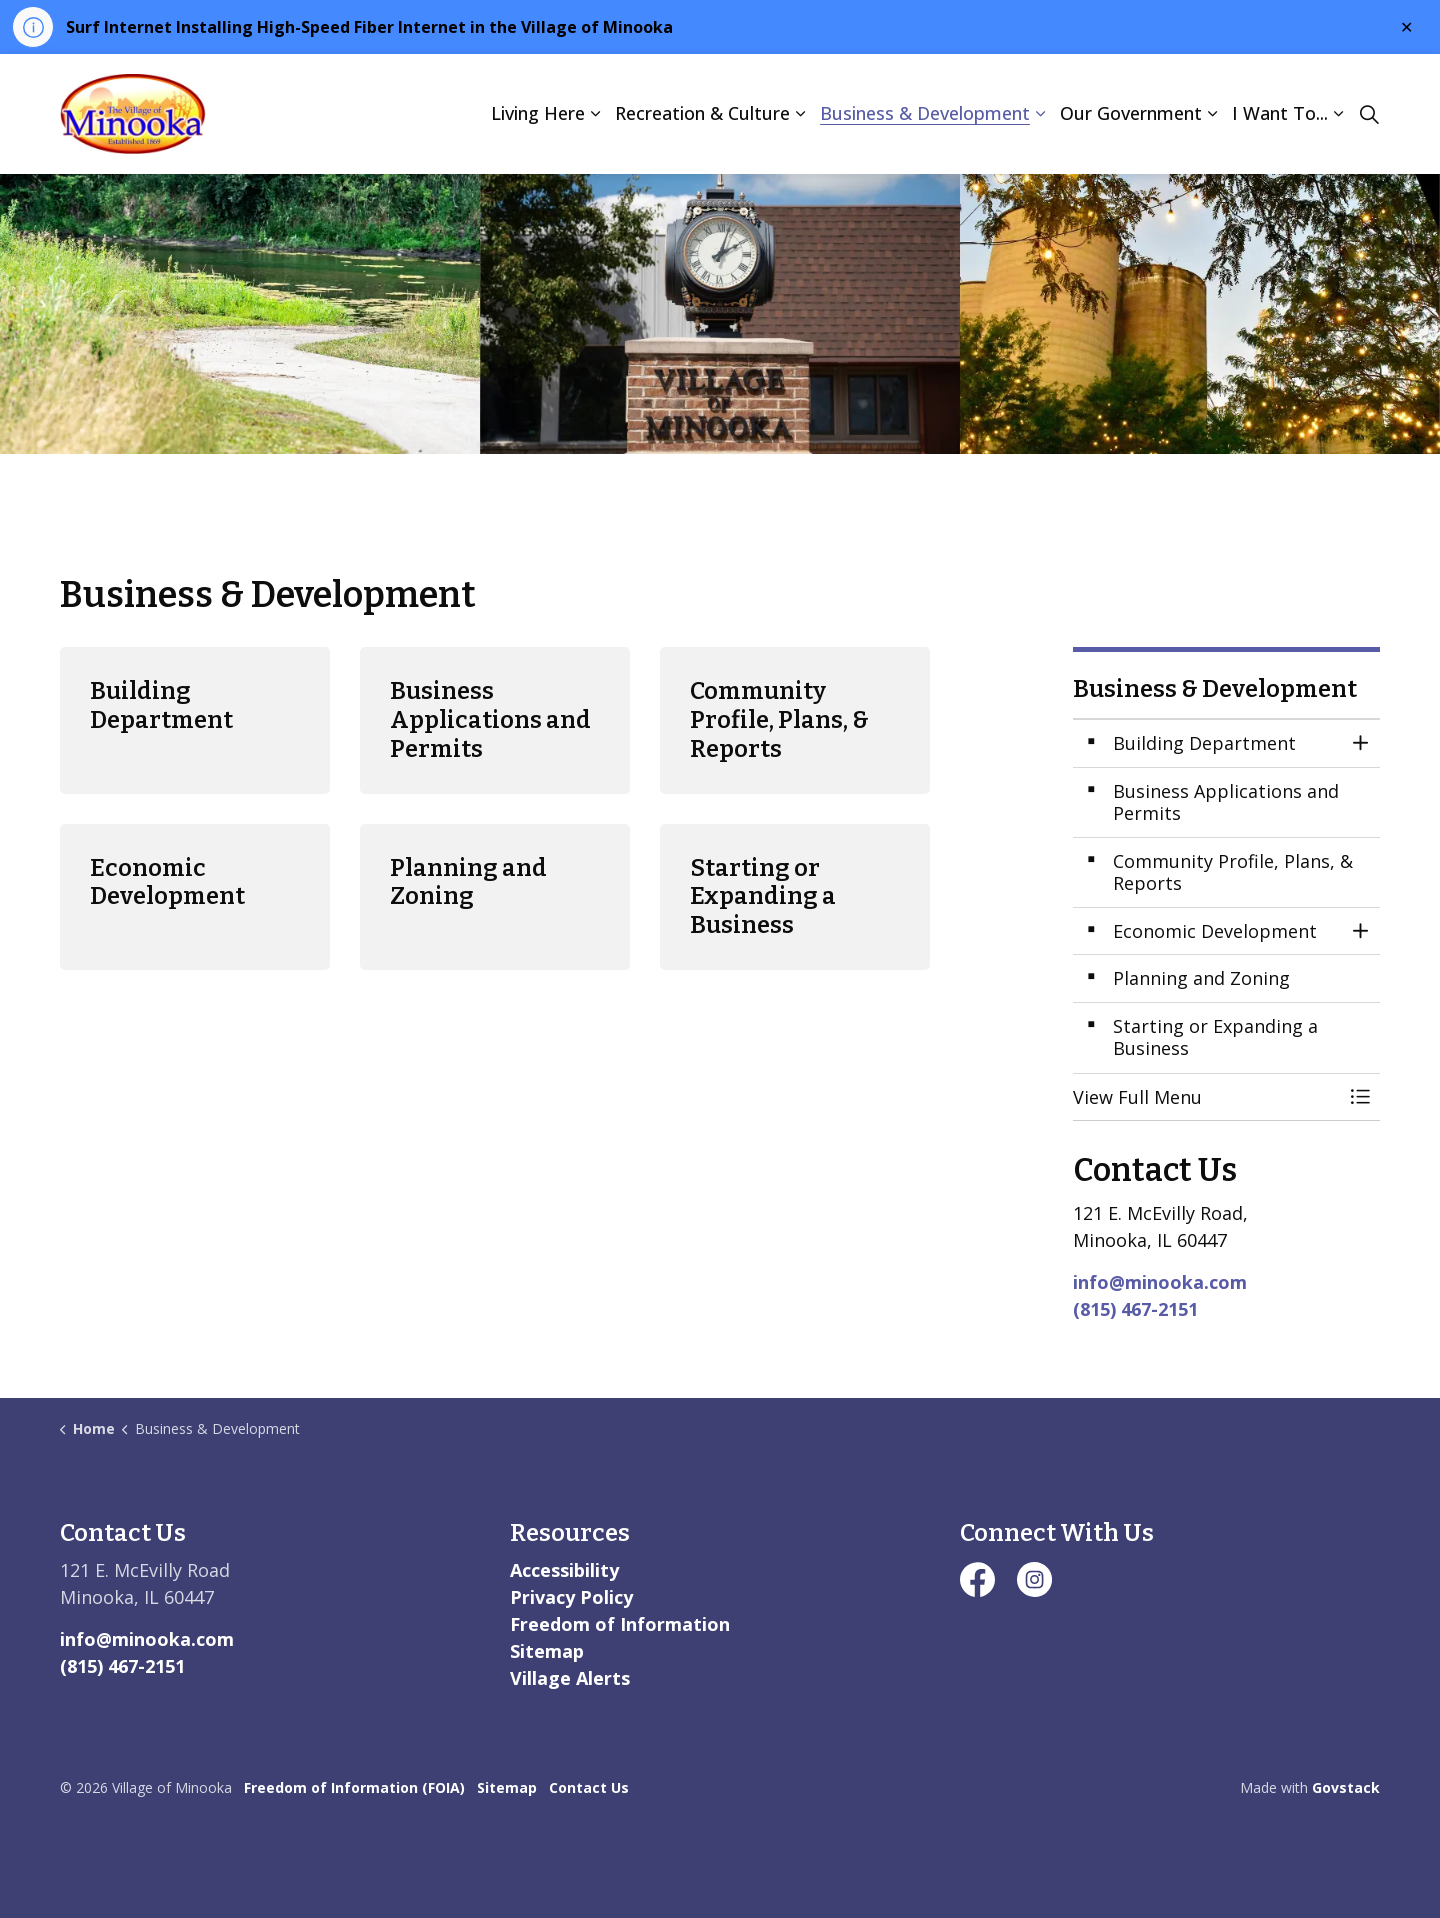 This screenshot has width=1440, height=1918. Describe the element at coordinates (570, 1678) in the screenshot. I see `Village Alerts` at that location.